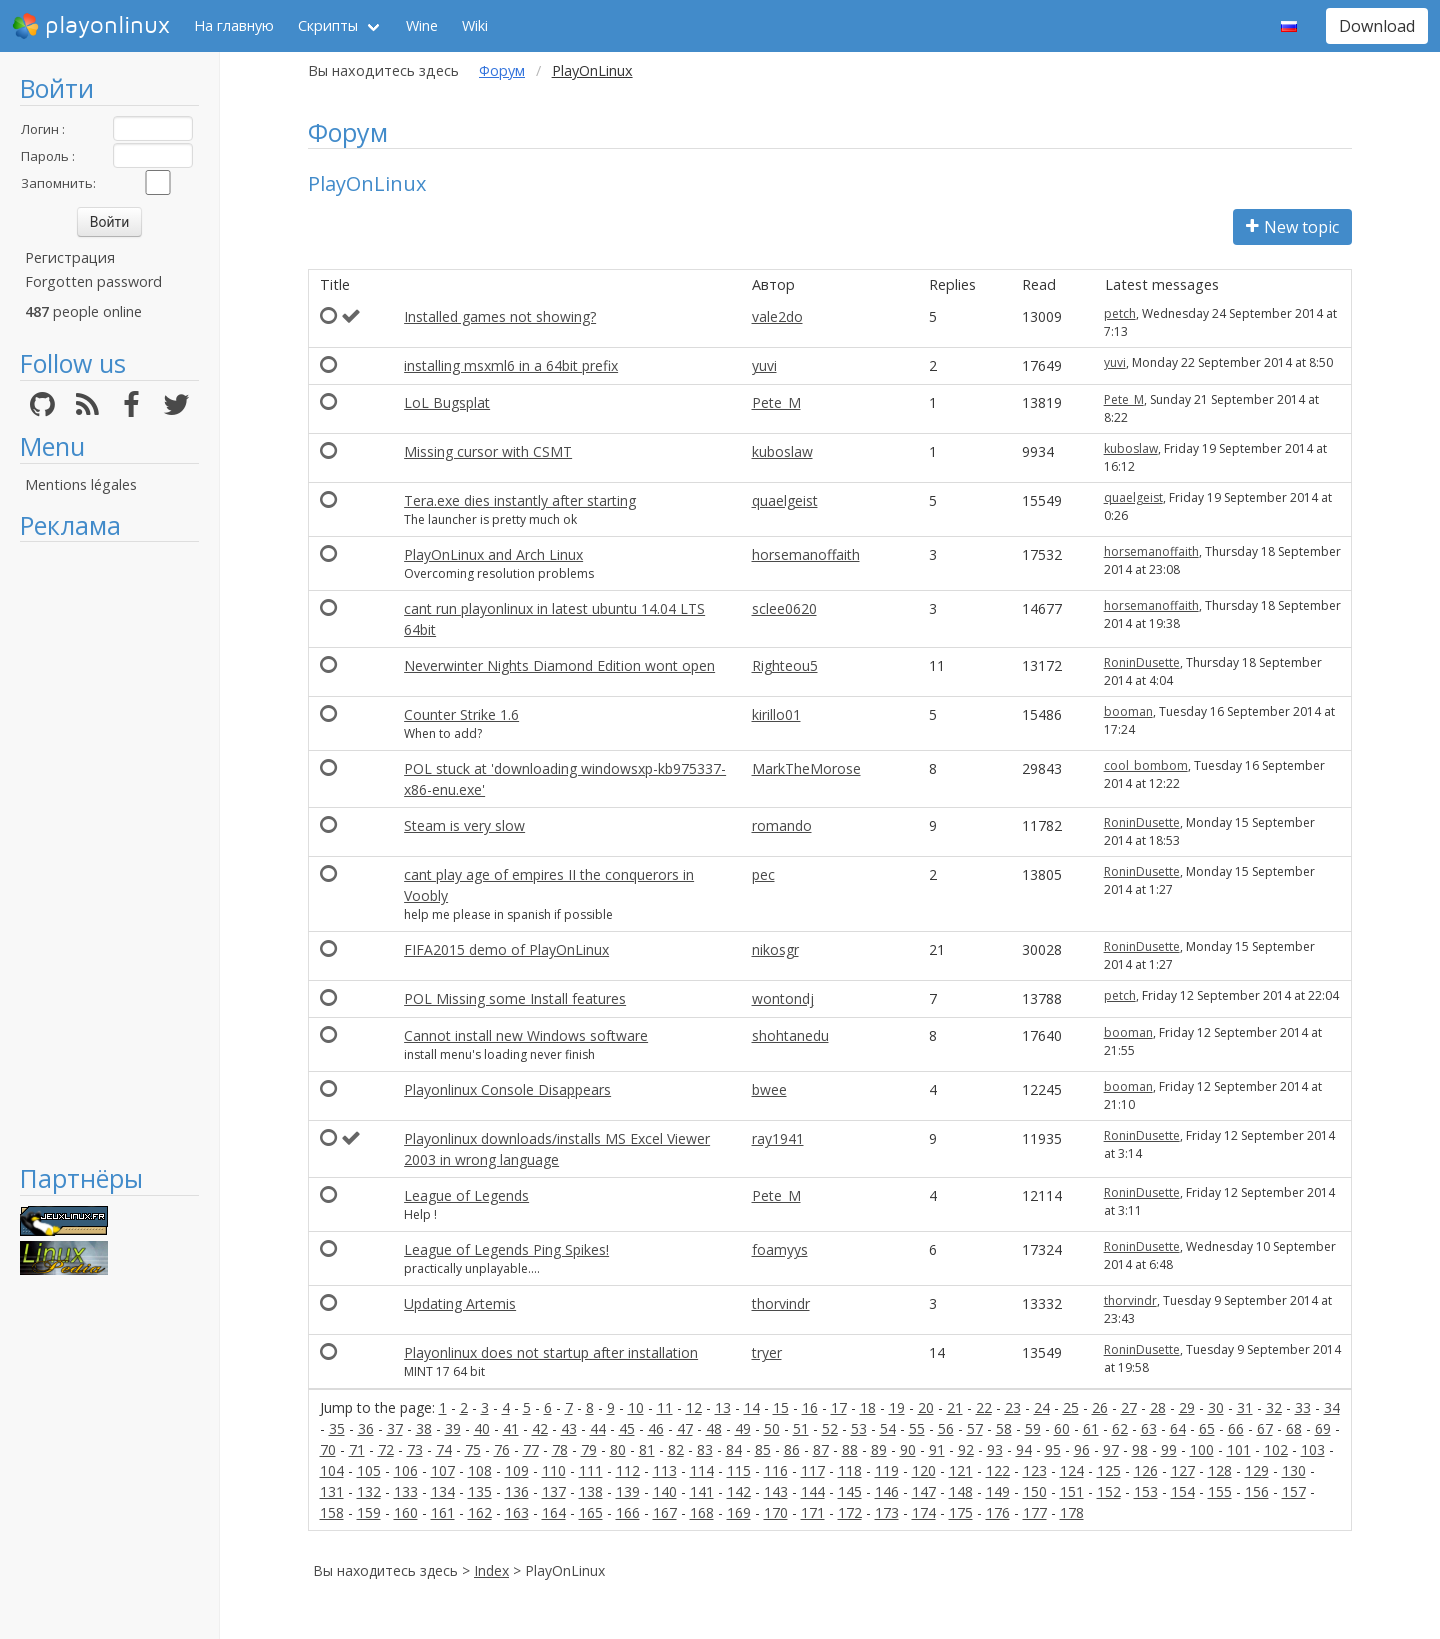 This screenshot has width=1440, height=1639. Describe the element at coordinates (460, 1303) in the screenshot. I see `Updating Artemis` at that location.